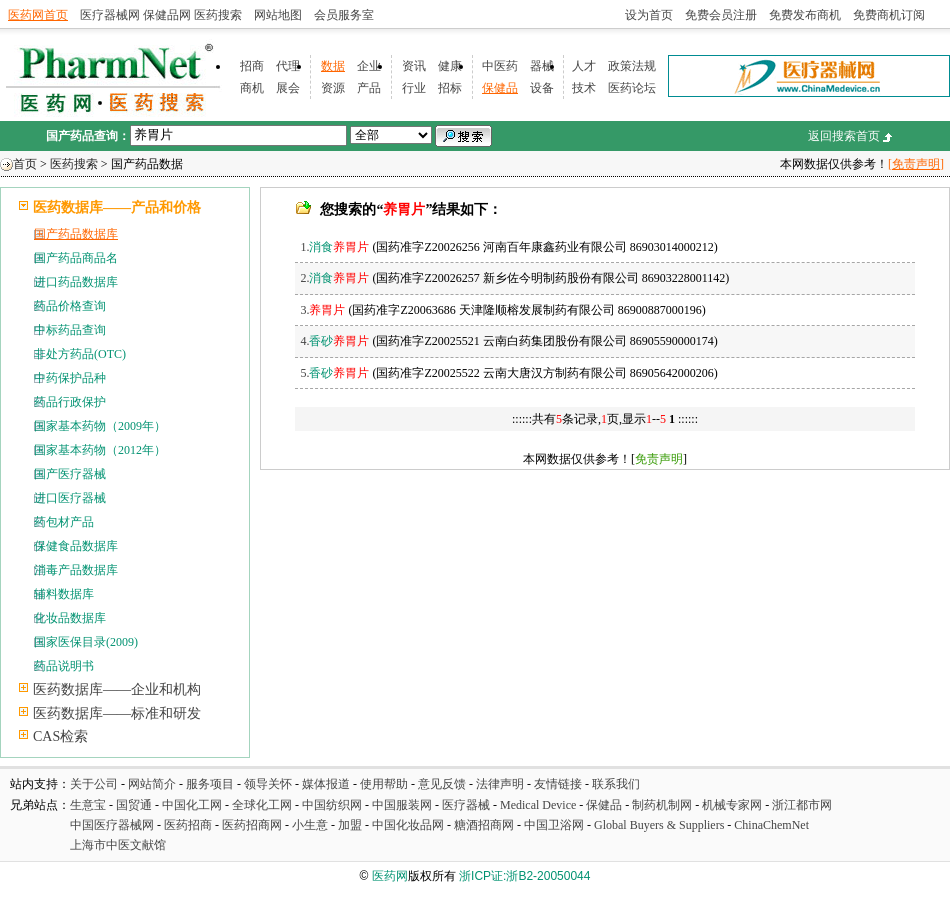  Describe the element at coordinates (889, 15) in the screenshot. I see `免费商机订阅` at that location.